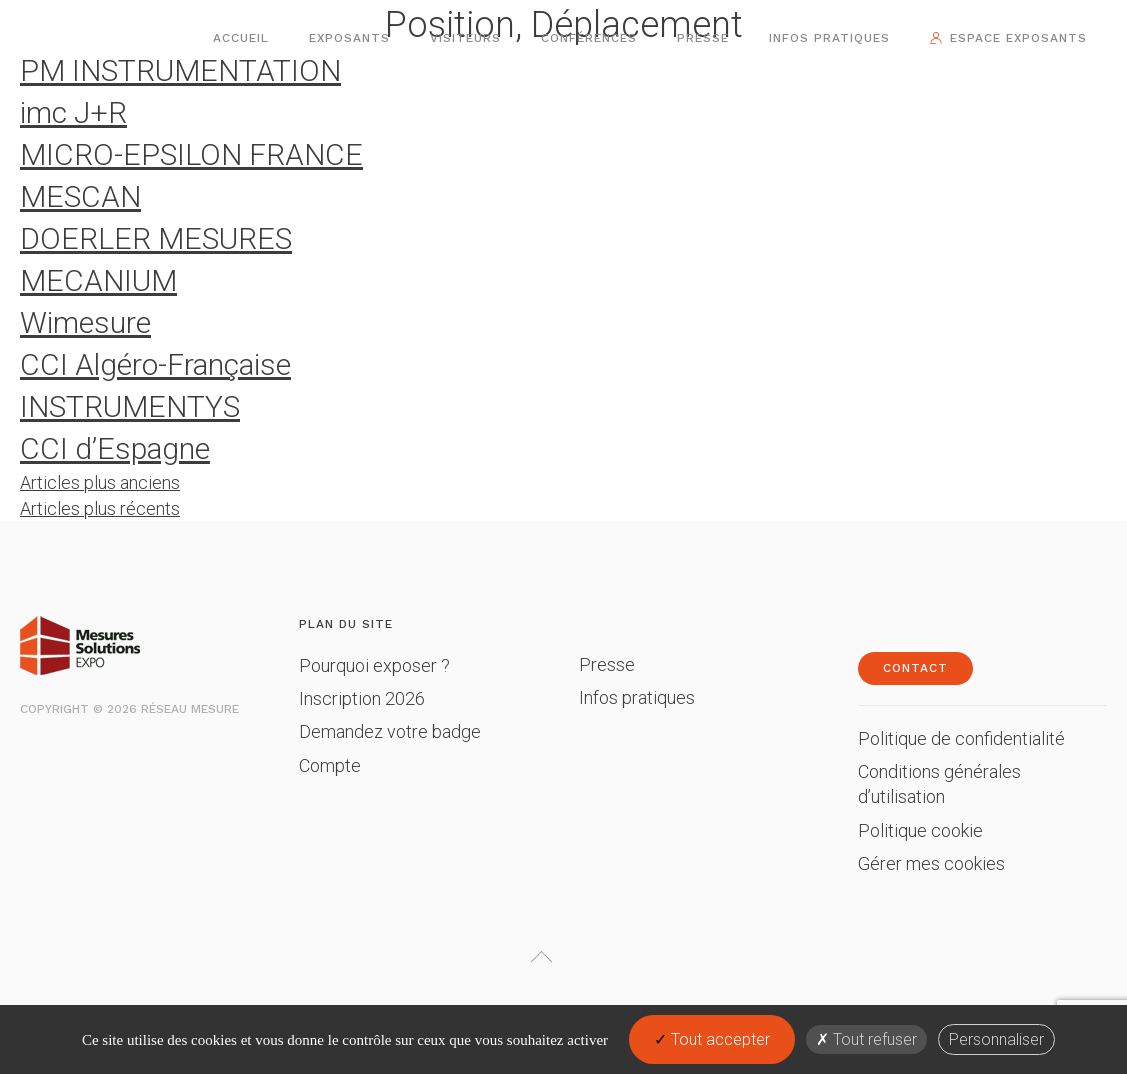  I want to click on Articles plus anciens, so click(100, 482).